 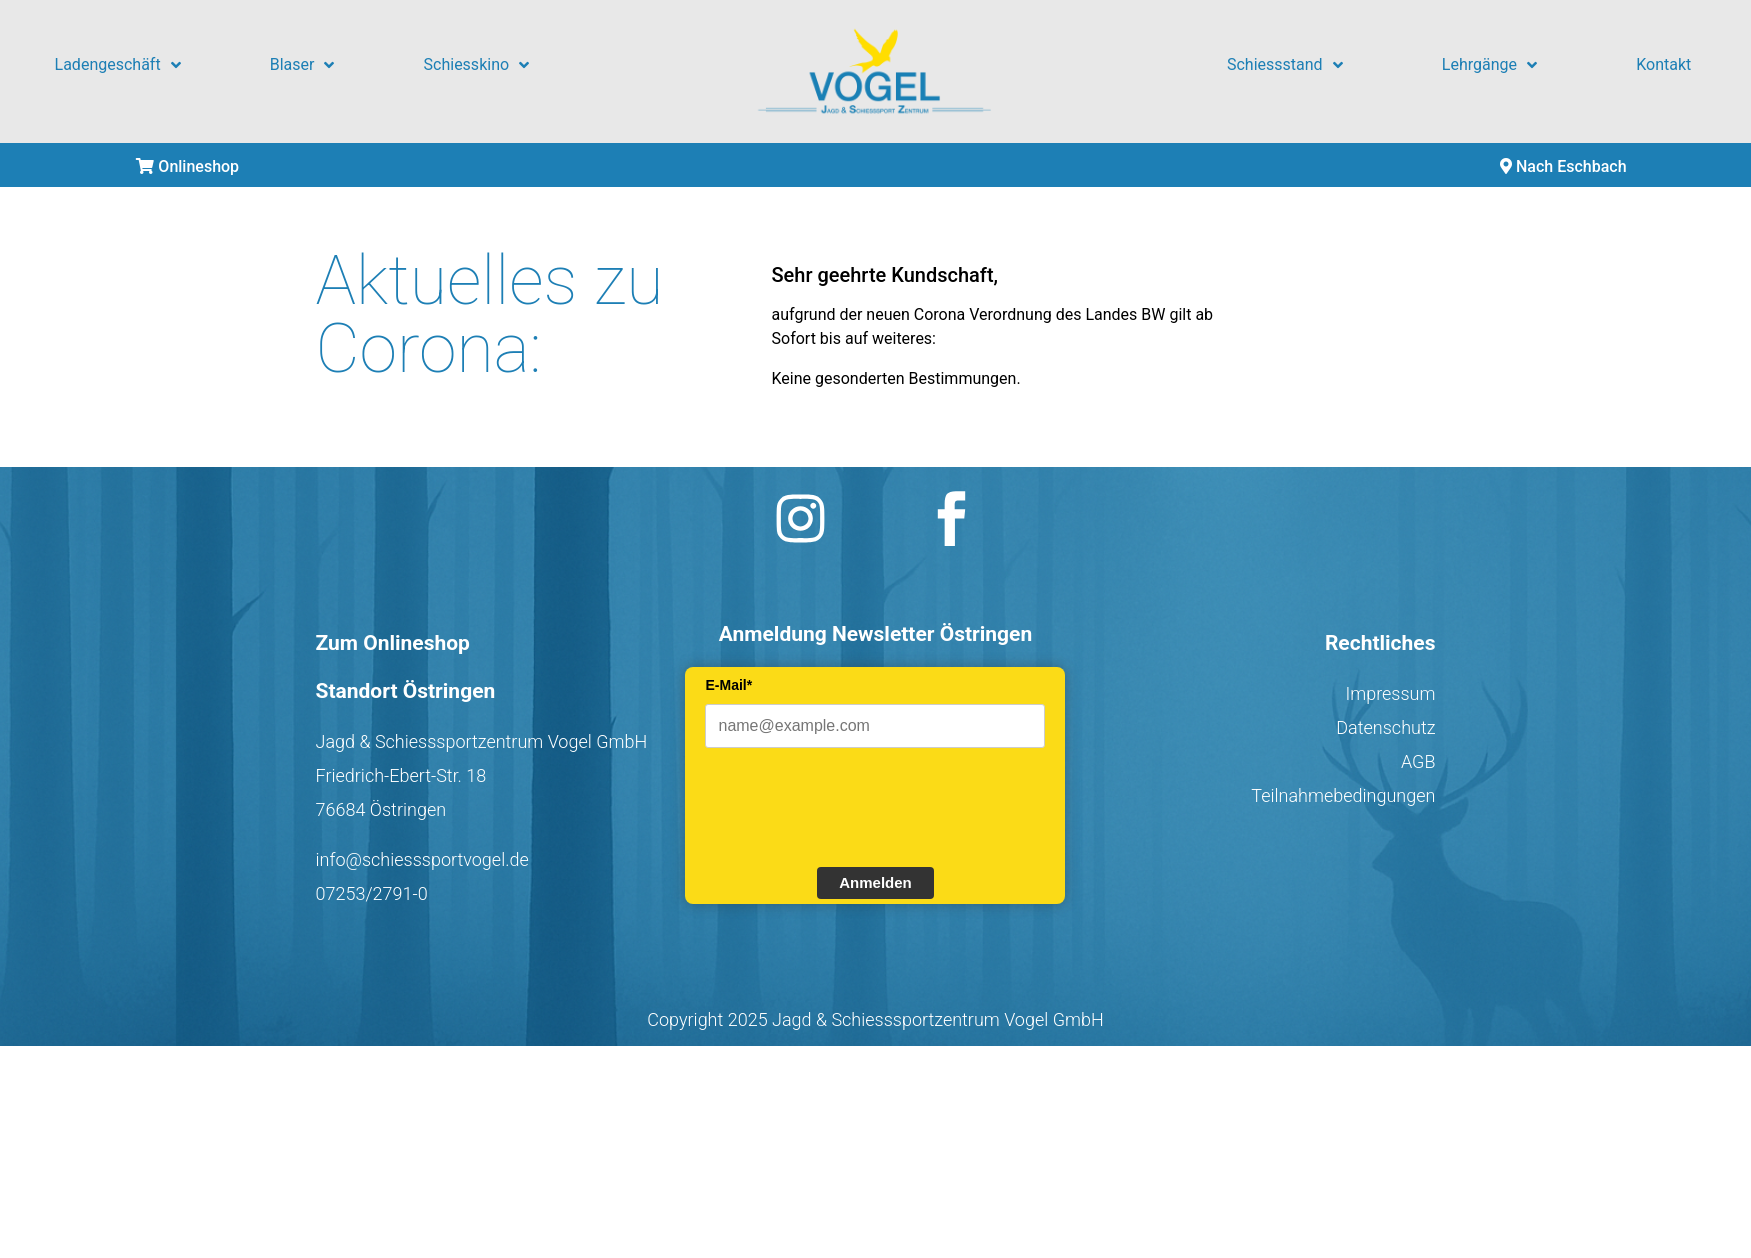 I want to click on Teilnahmebedingungen, so click(x=1343, y=795).